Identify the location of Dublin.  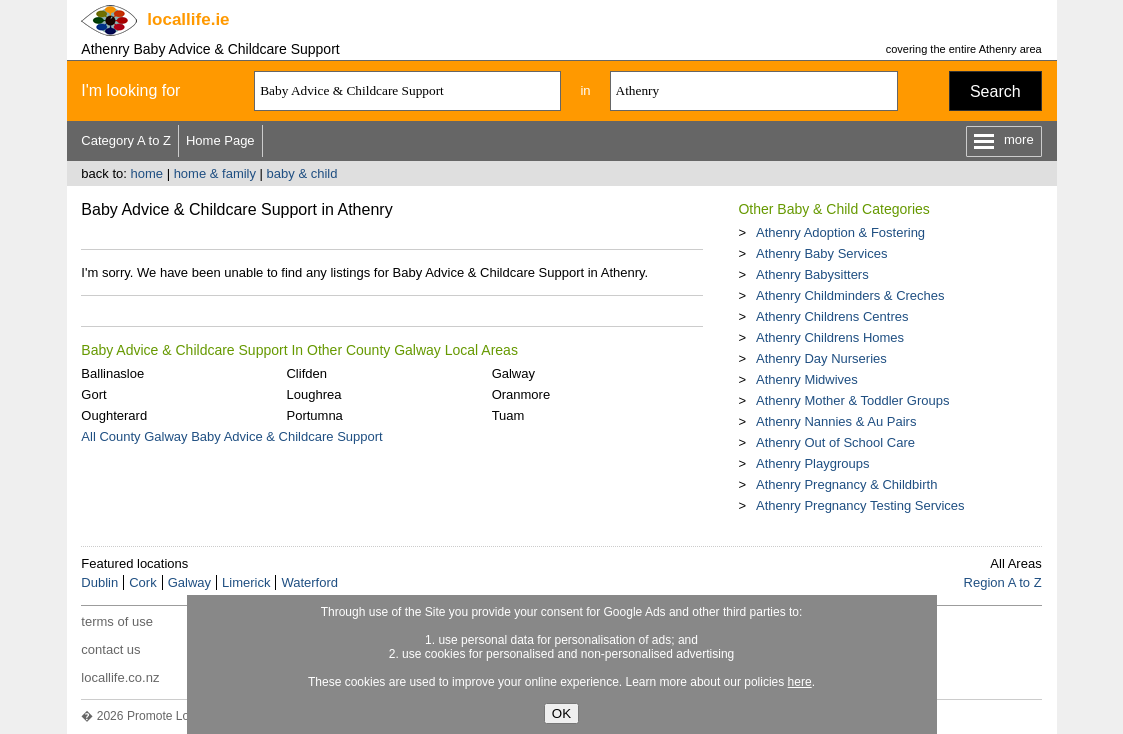
(99, 582).